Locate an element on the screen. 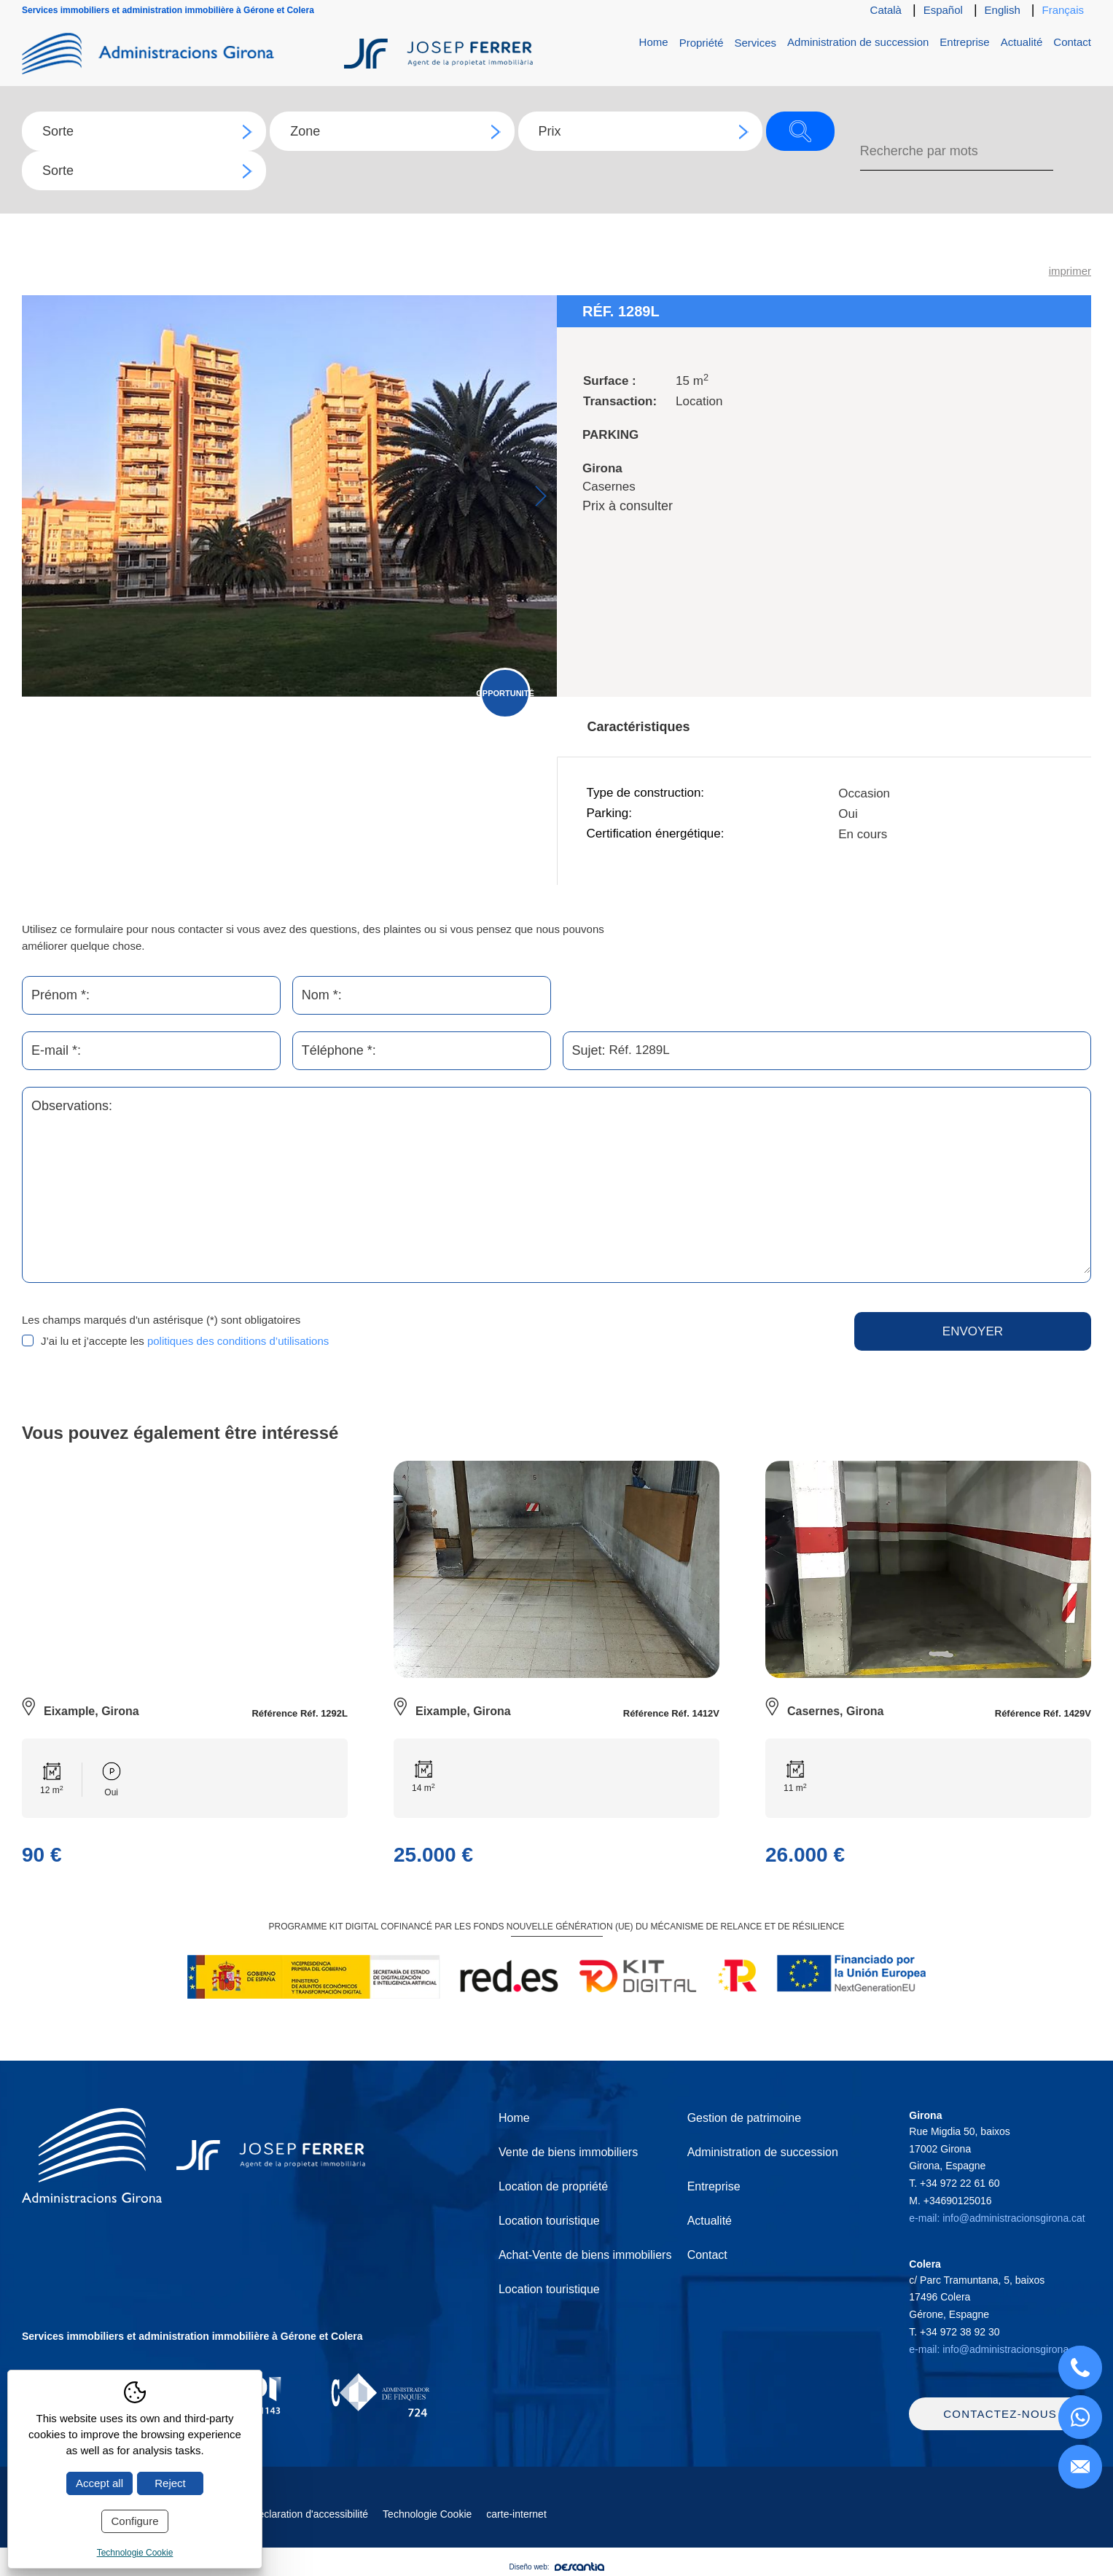 The height and width of the screenshot is (2576, 1113). Vente de biens immobiliers is located at coordinates (568, 2152).